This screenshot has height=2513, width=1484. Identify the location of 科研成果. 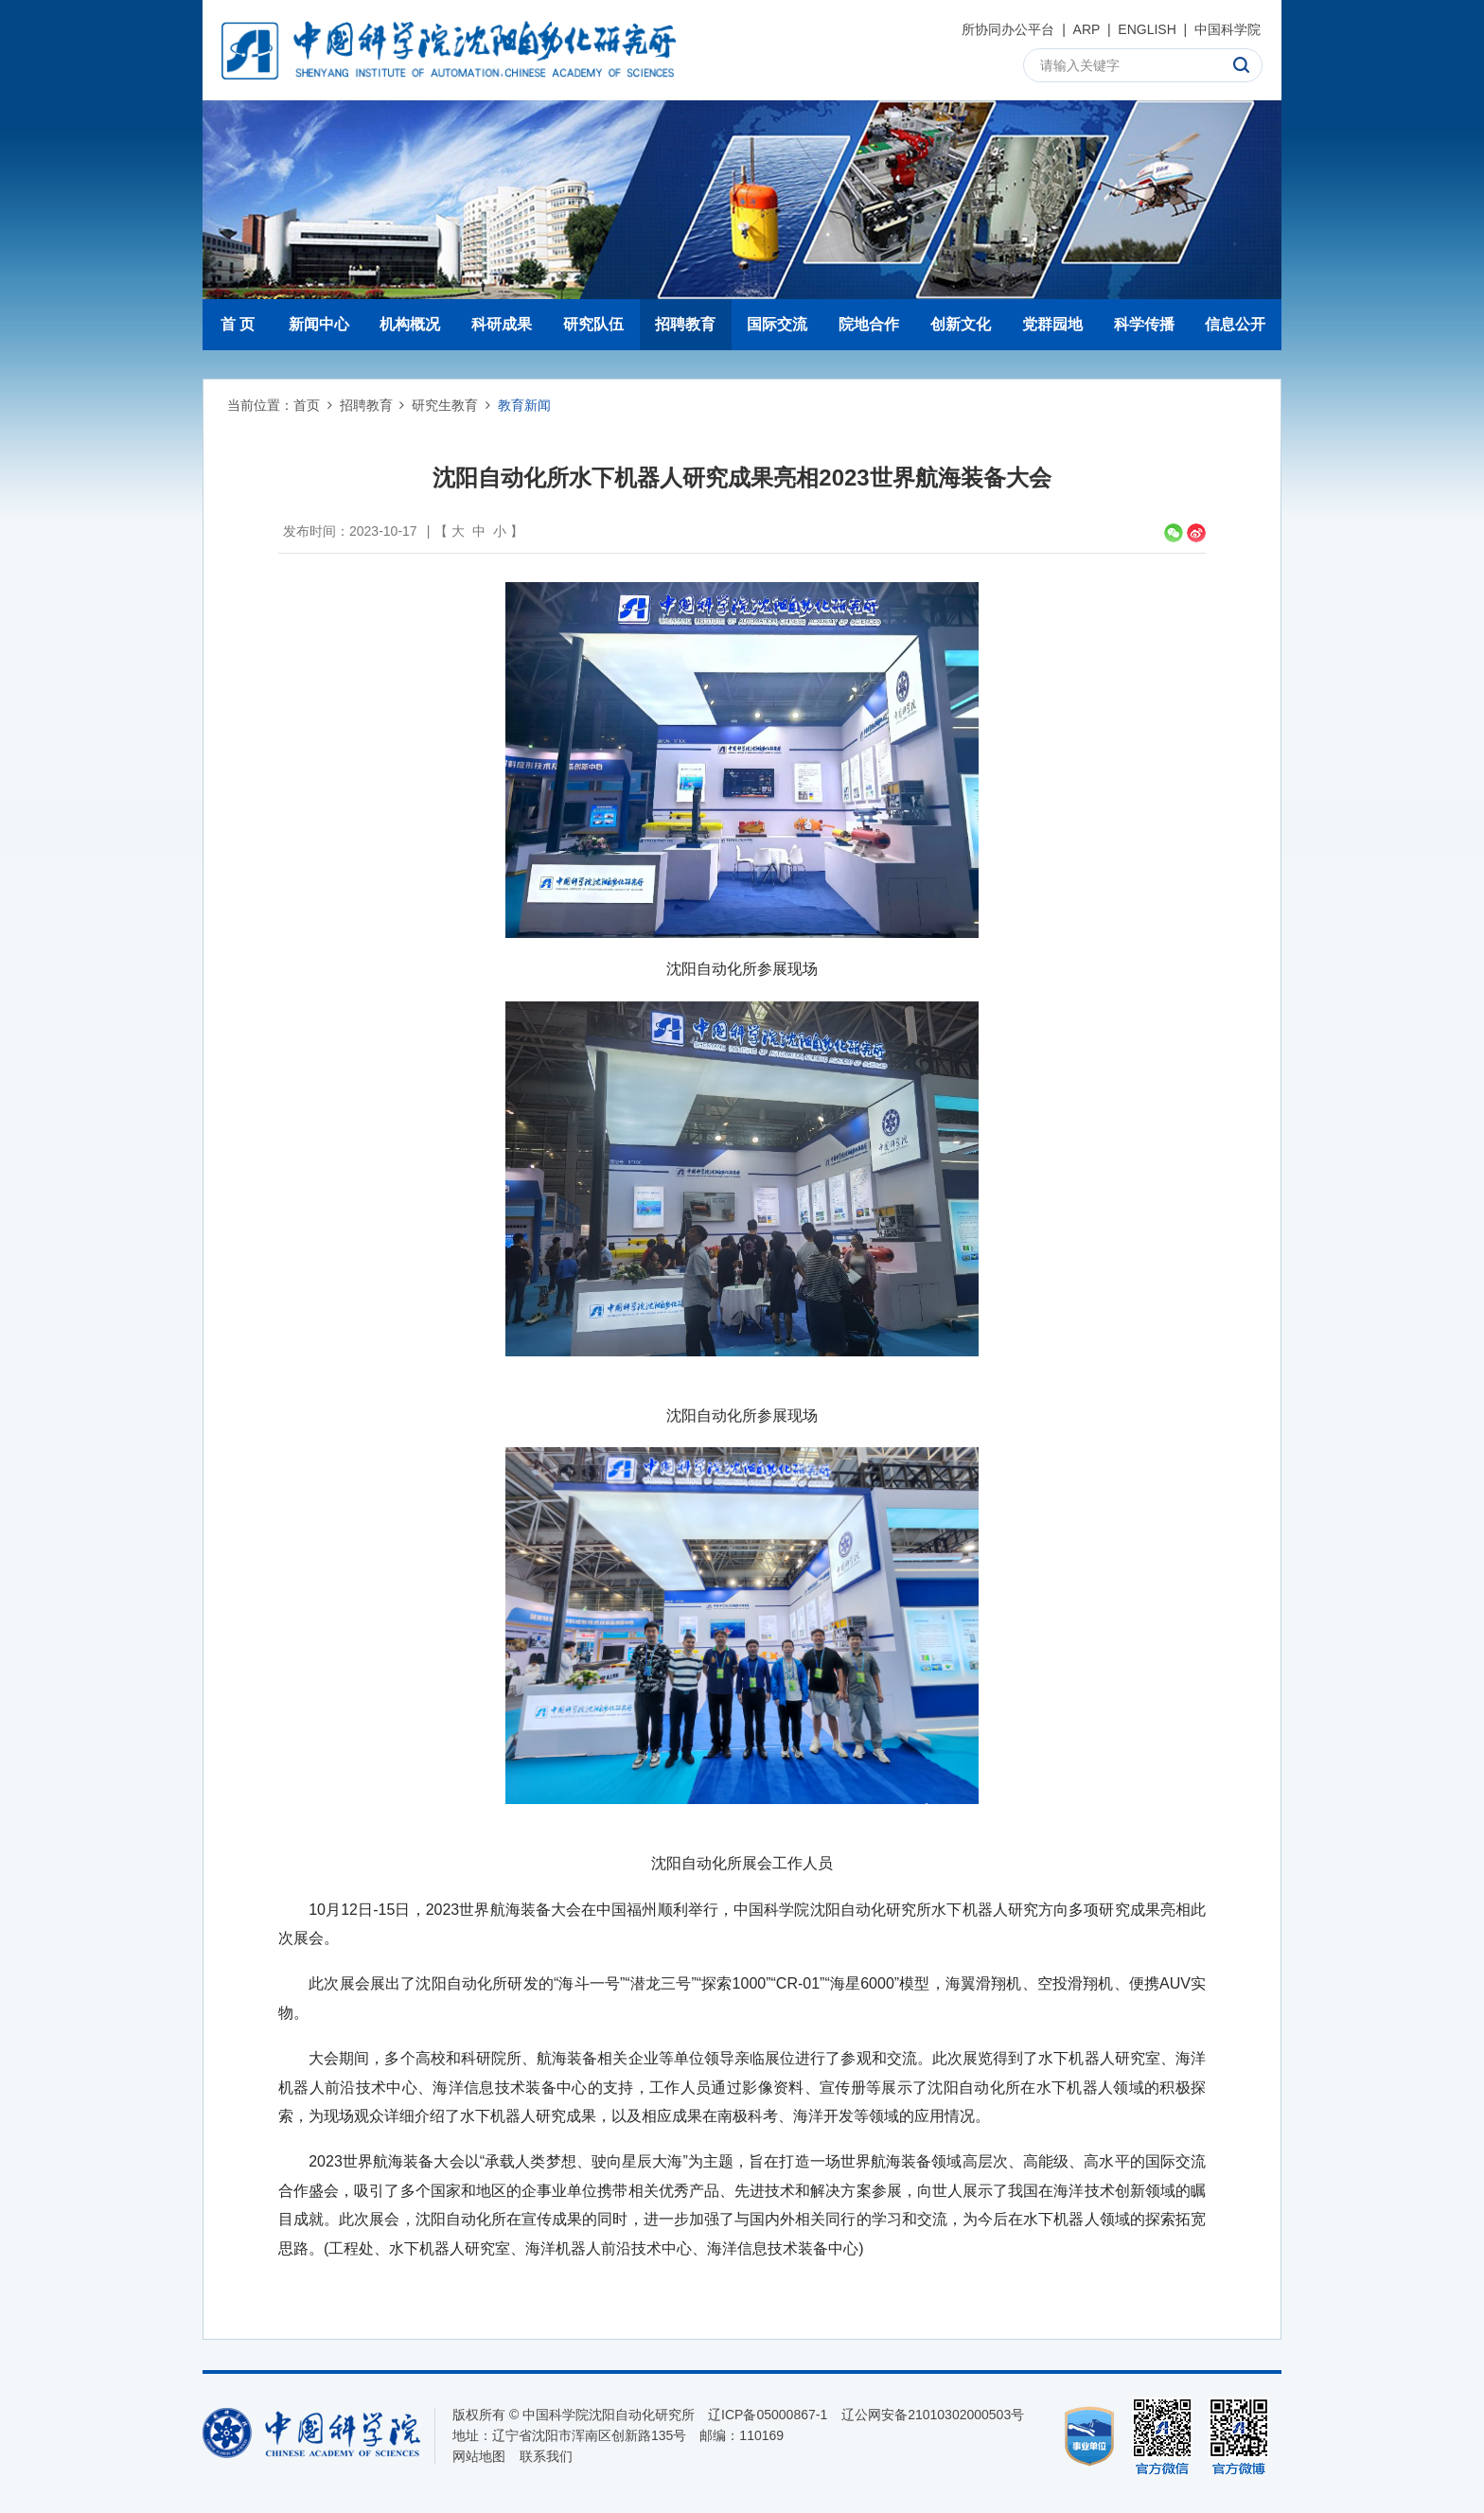
(501, 324).